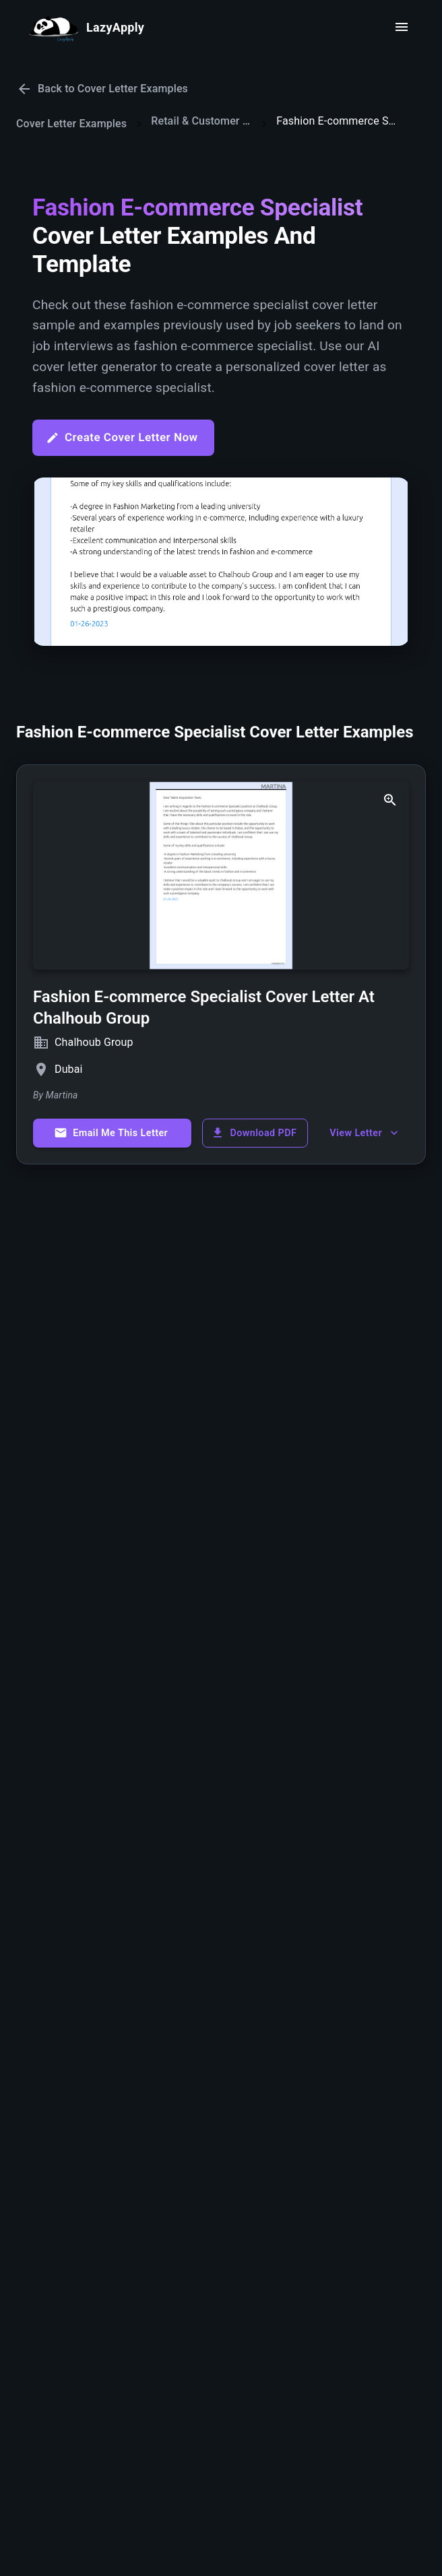 The image size is (442, 2576). I want to click on Retail & Customer Service Cover Letters, so click(201, 120).